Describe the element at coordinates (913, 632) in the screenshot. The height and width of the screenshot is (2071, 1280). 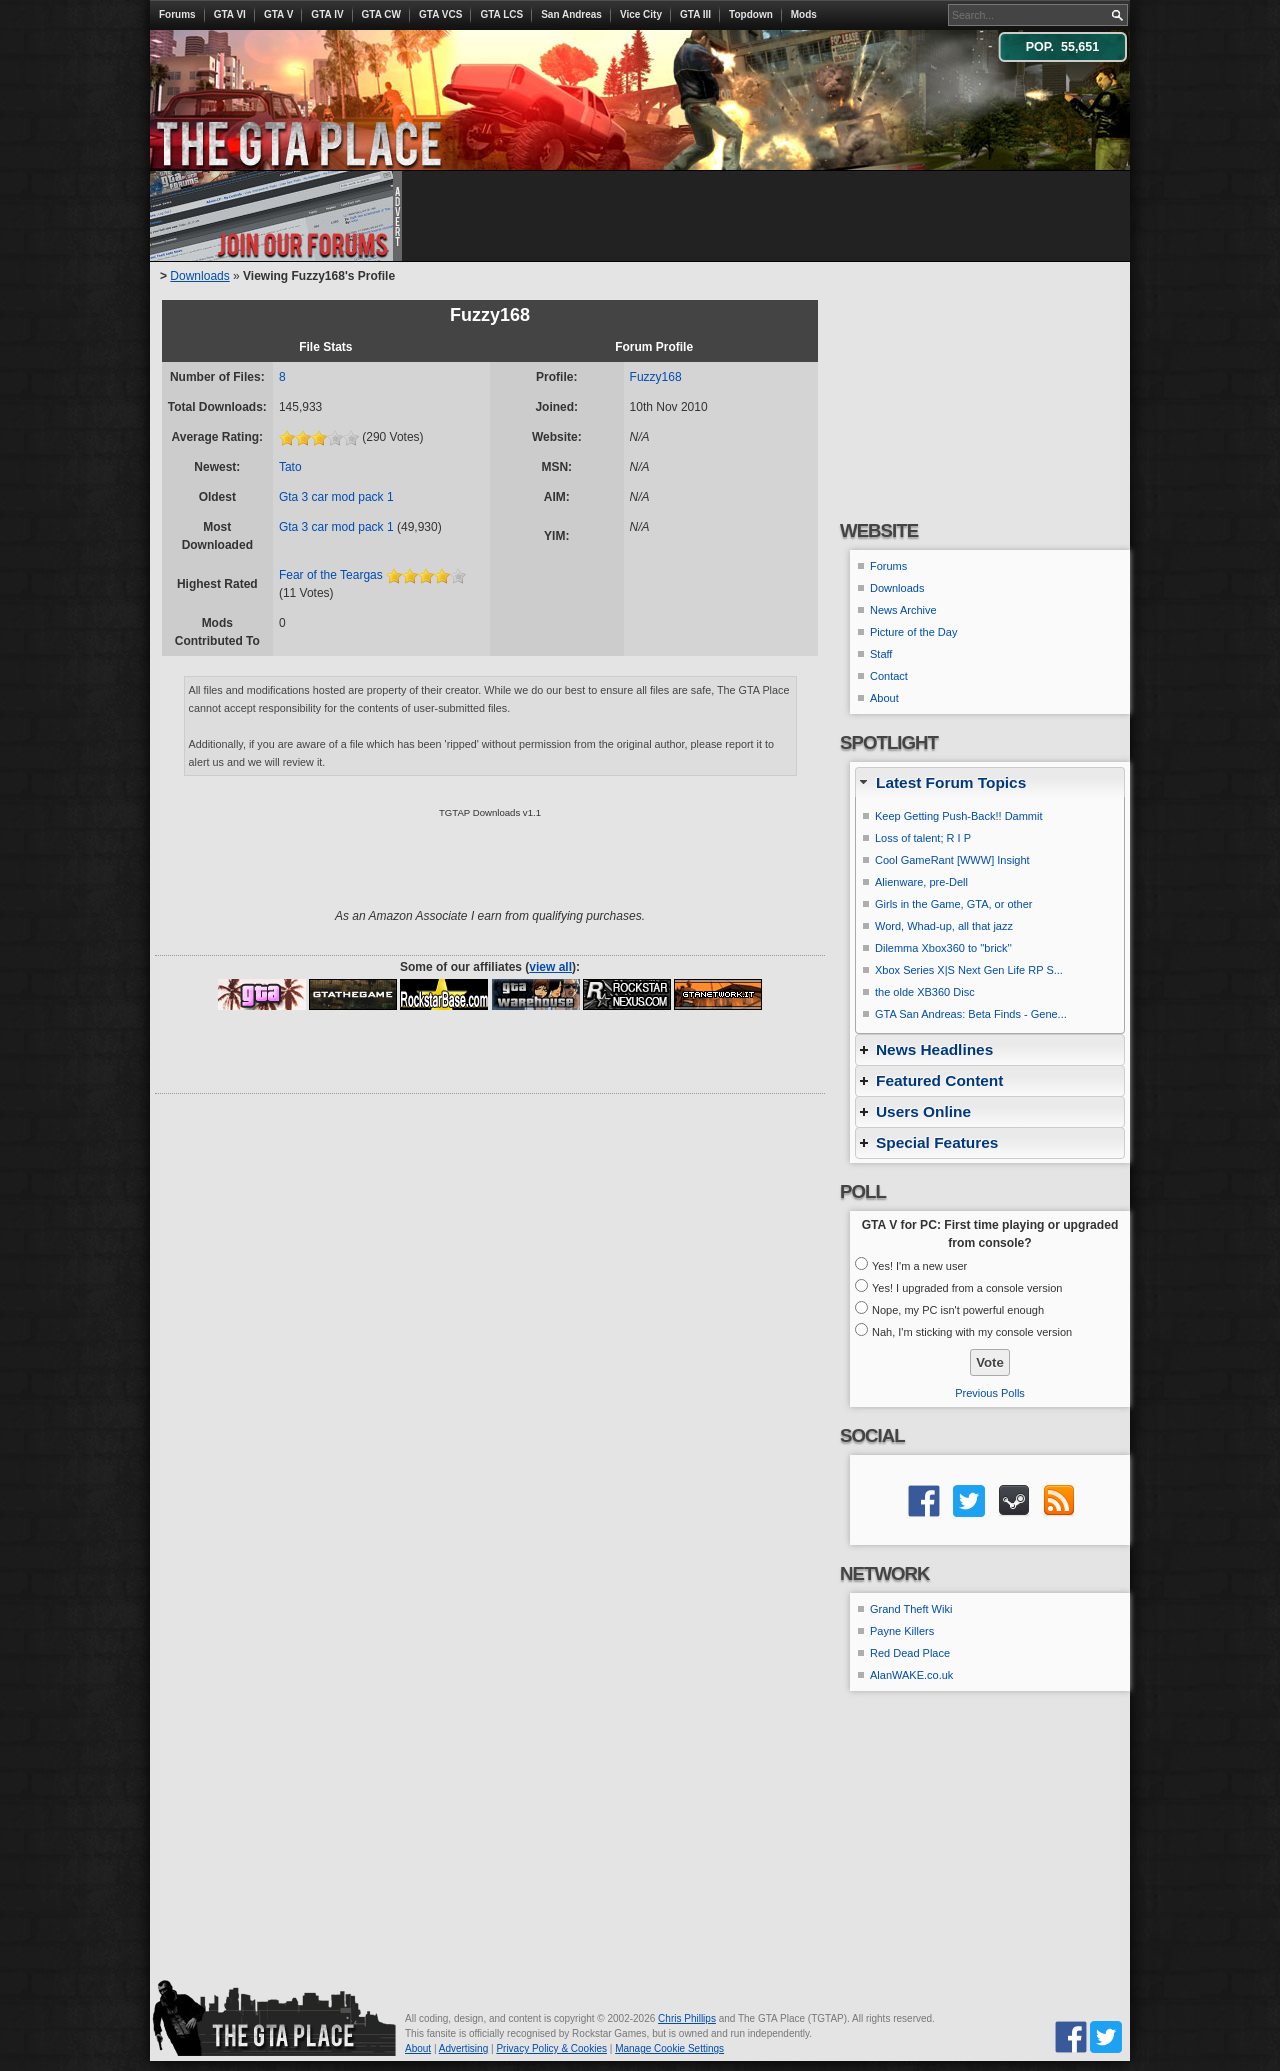
I see `Picture of the Day` at that location.